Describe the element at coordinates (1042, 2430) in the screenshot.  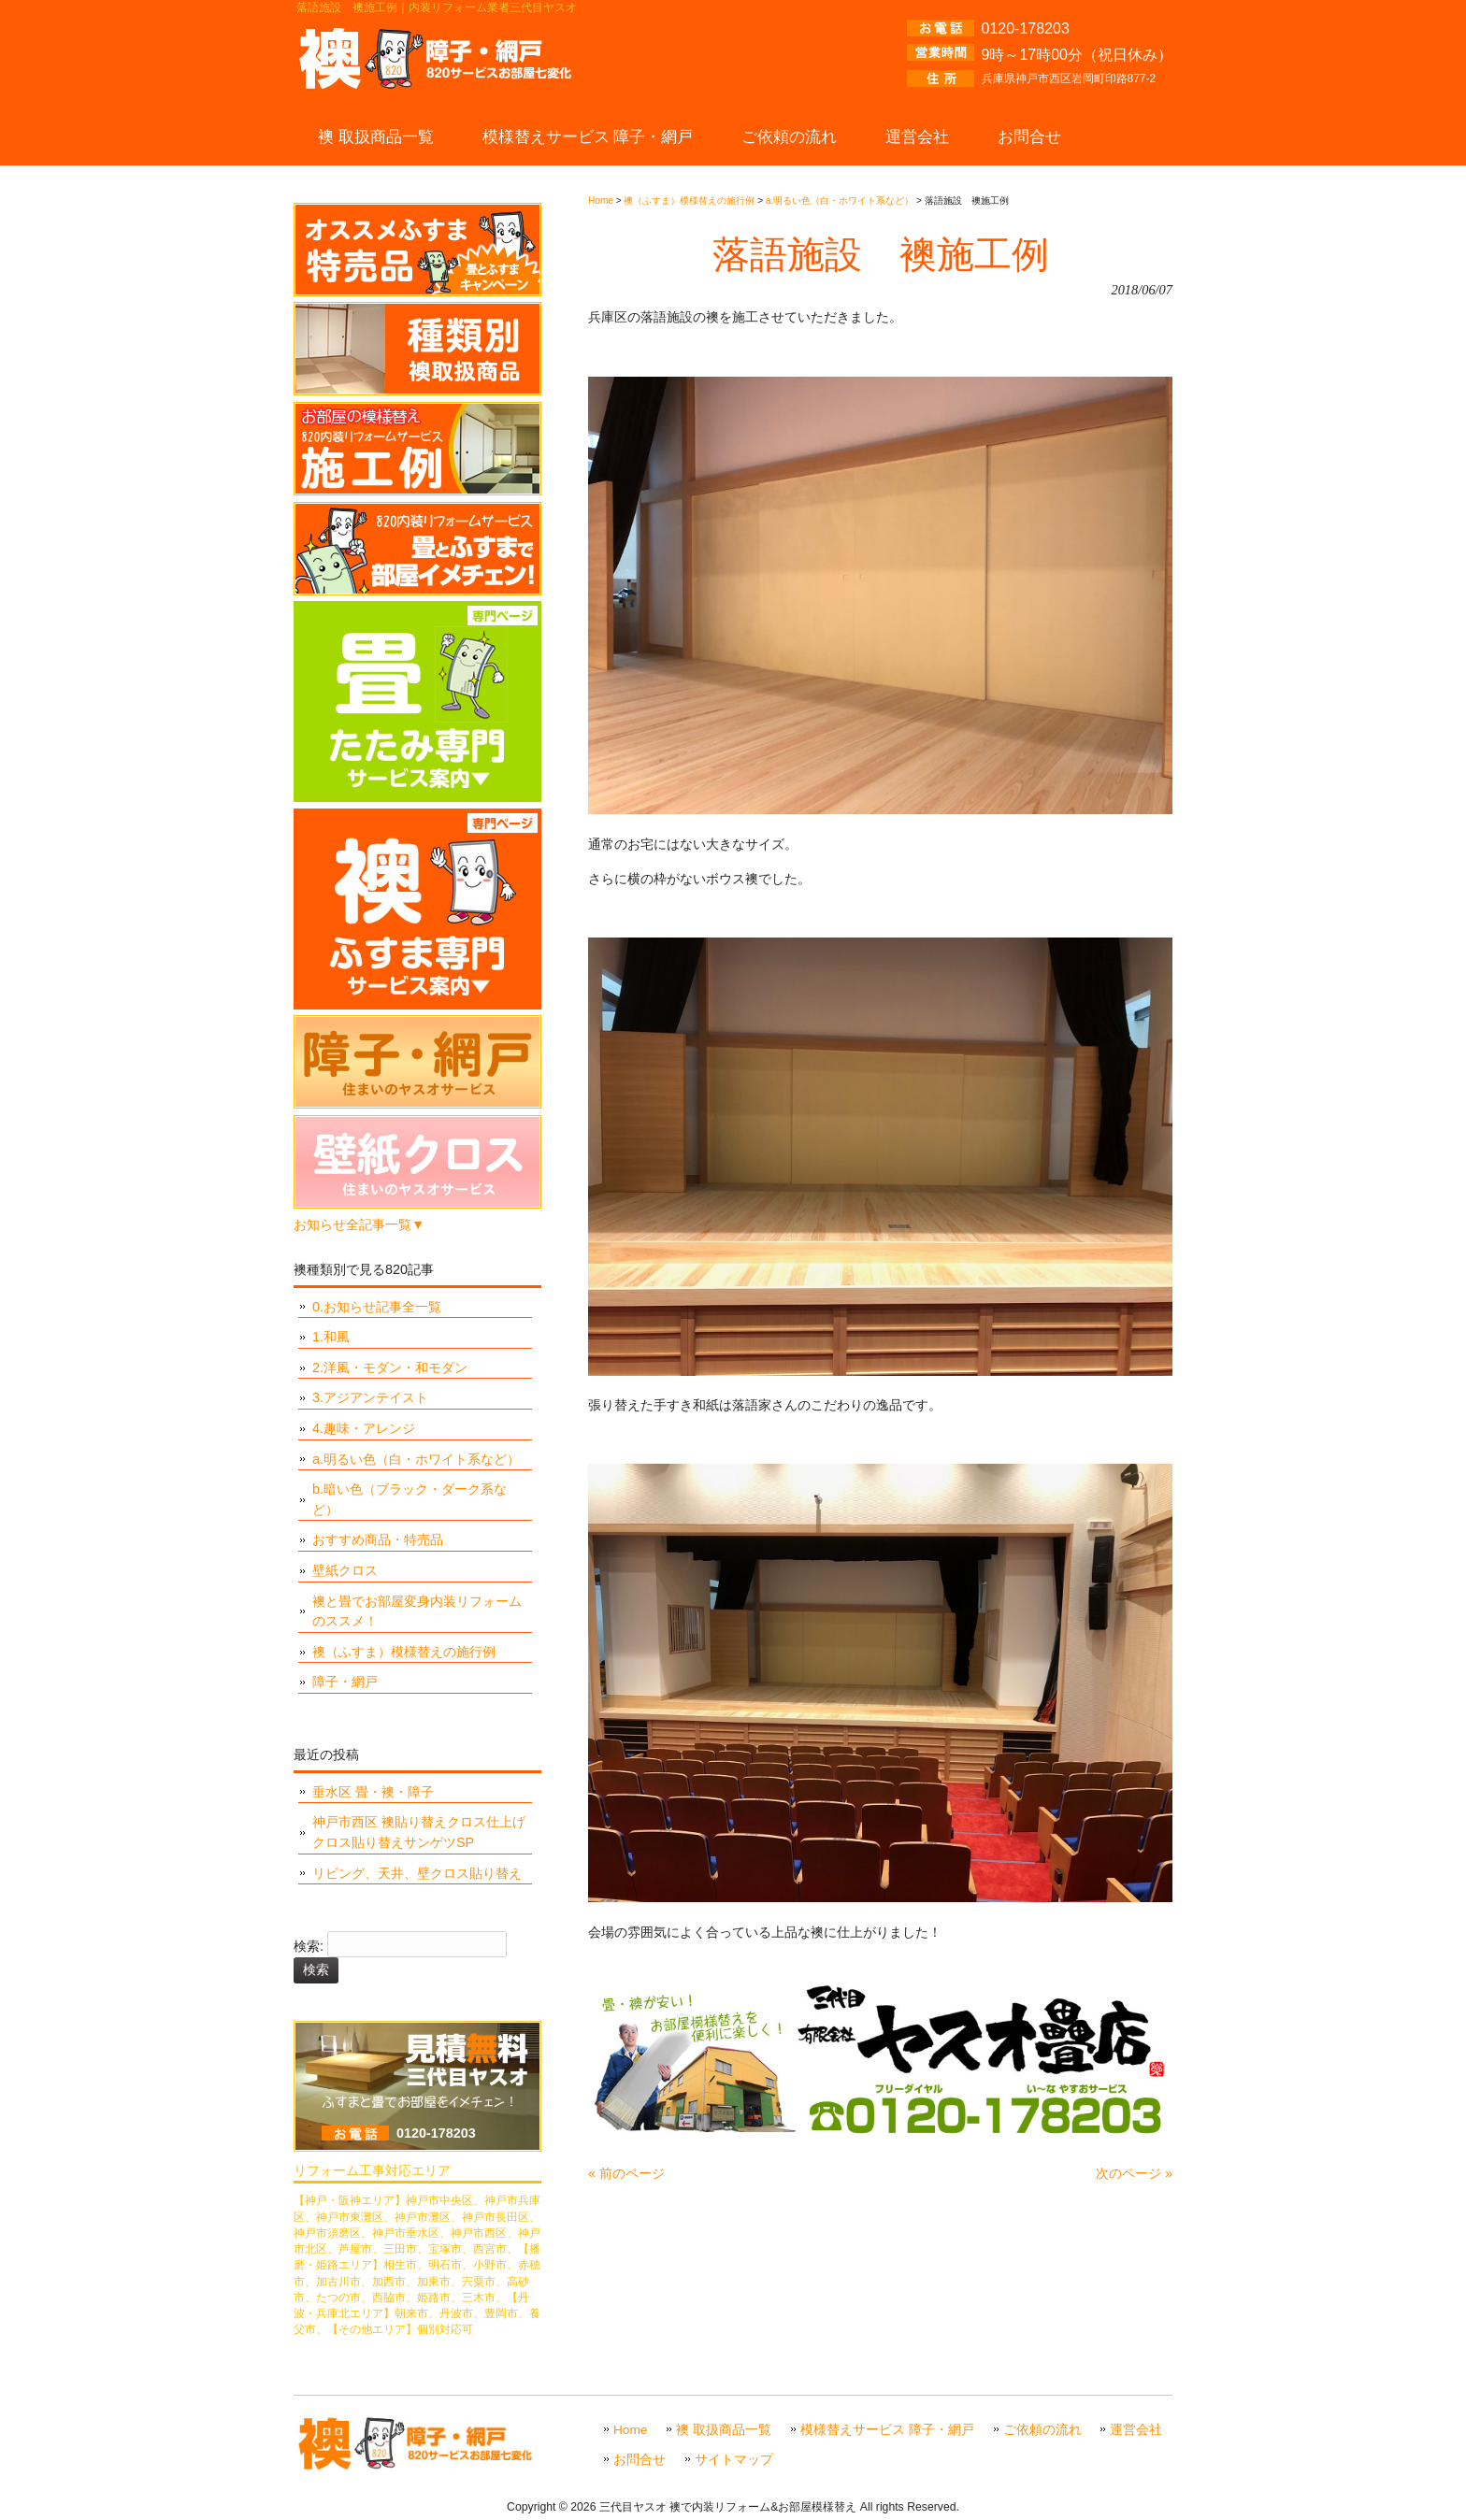
I see `ご依頼の流れ` at that location.